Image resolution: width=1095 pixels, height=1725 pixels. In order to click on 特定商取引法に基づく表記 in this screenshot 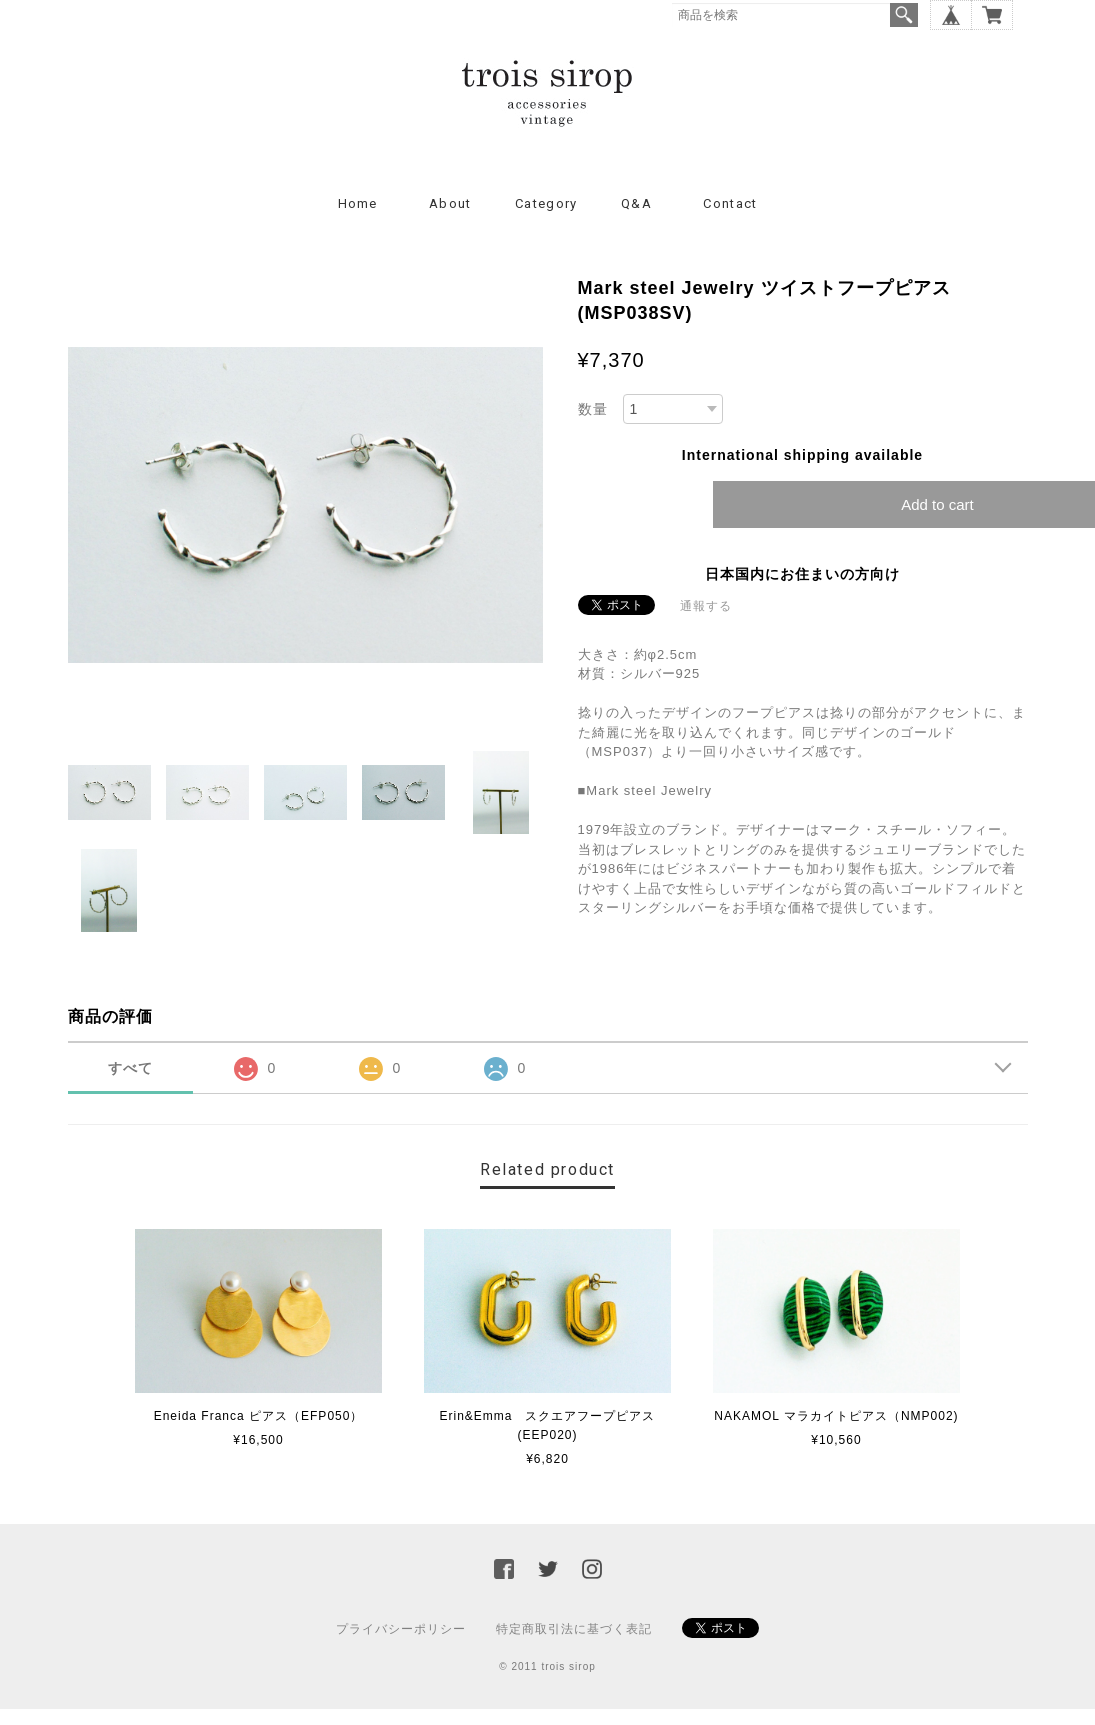, I will do `click(574, 1629)`.